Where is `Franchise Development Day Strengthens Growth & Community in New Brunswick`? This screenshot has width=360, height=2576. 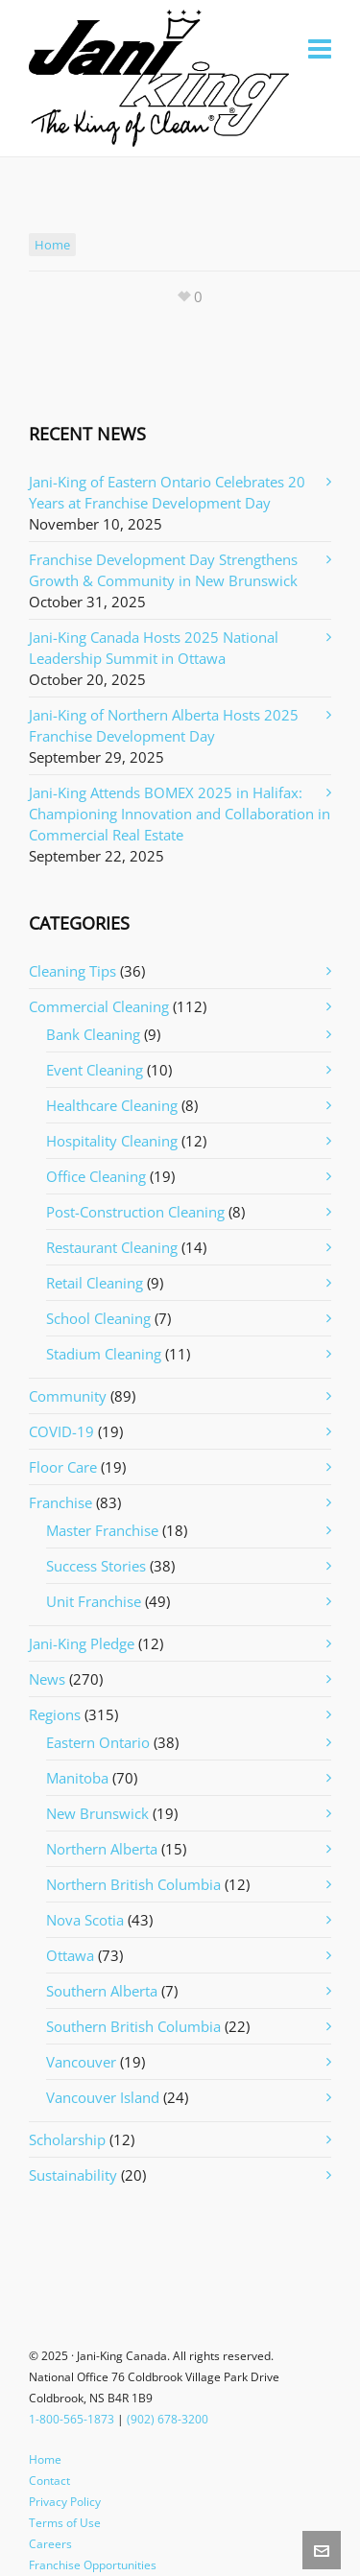 Franchise Development Day Strengthens Growth & Community in New Brunswick is located at coordinates (163, 570).